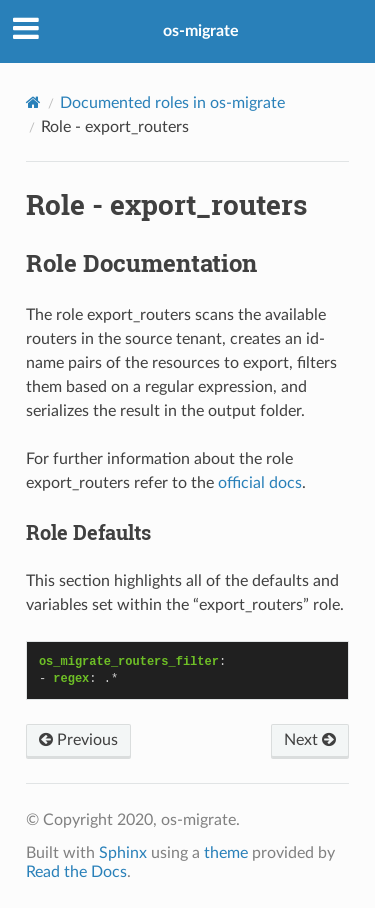 The width and height of the screenshot is (375, 908). What do you see at coordinates (123, 853) in the screenshot?
I see `Sphinx` at bounding box center [123, 853].